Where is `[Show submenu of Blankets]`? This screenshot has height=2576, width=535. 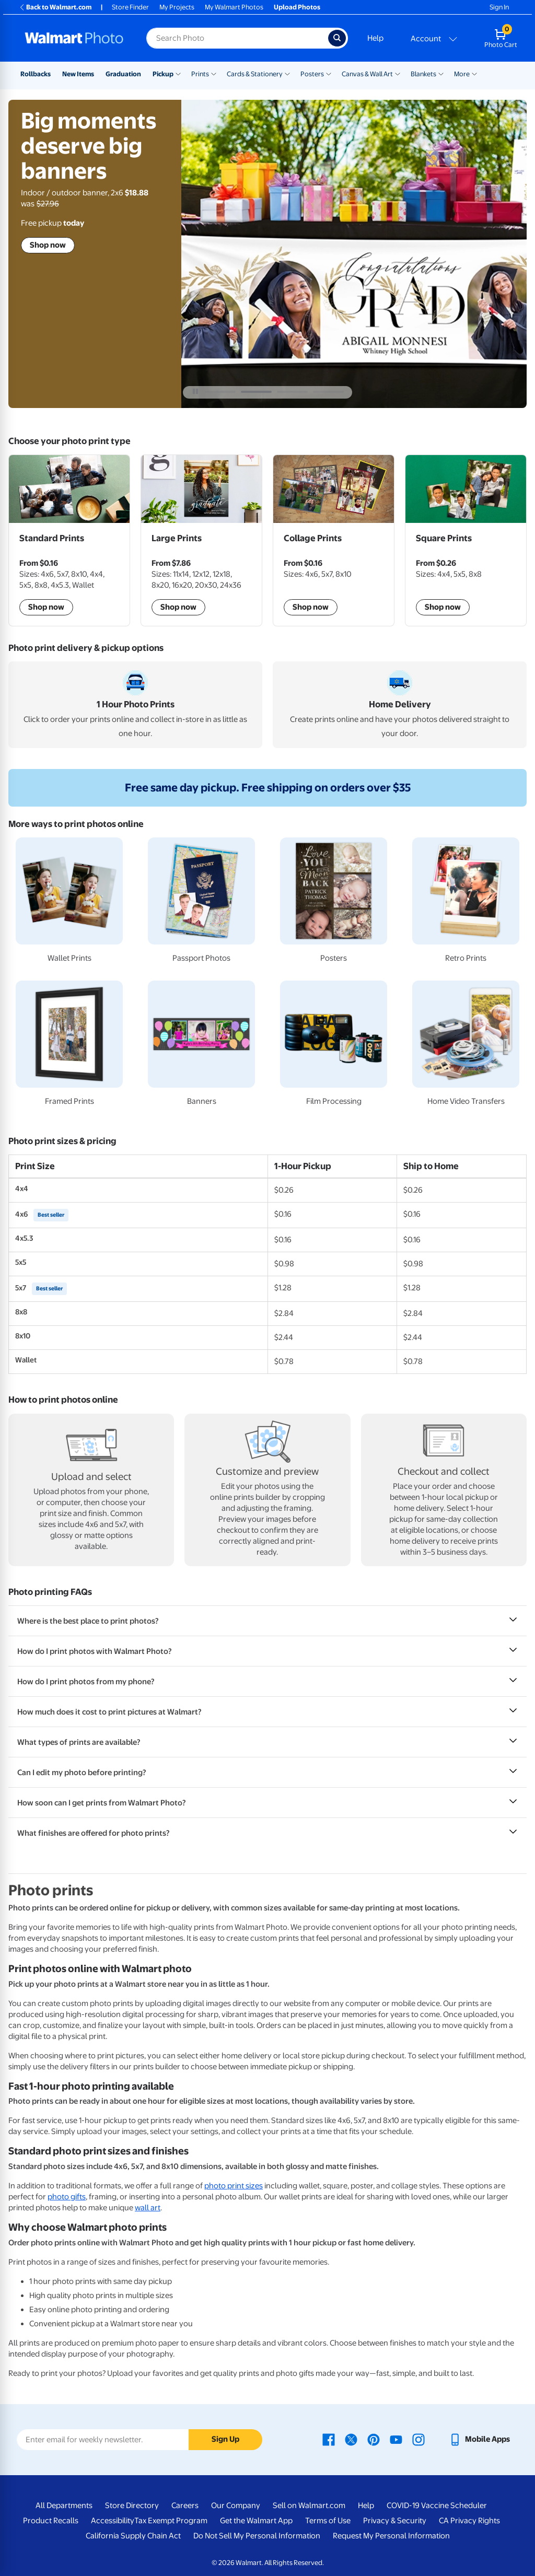
[Show submenu of Blankets] is located at coordinates (441, 73).